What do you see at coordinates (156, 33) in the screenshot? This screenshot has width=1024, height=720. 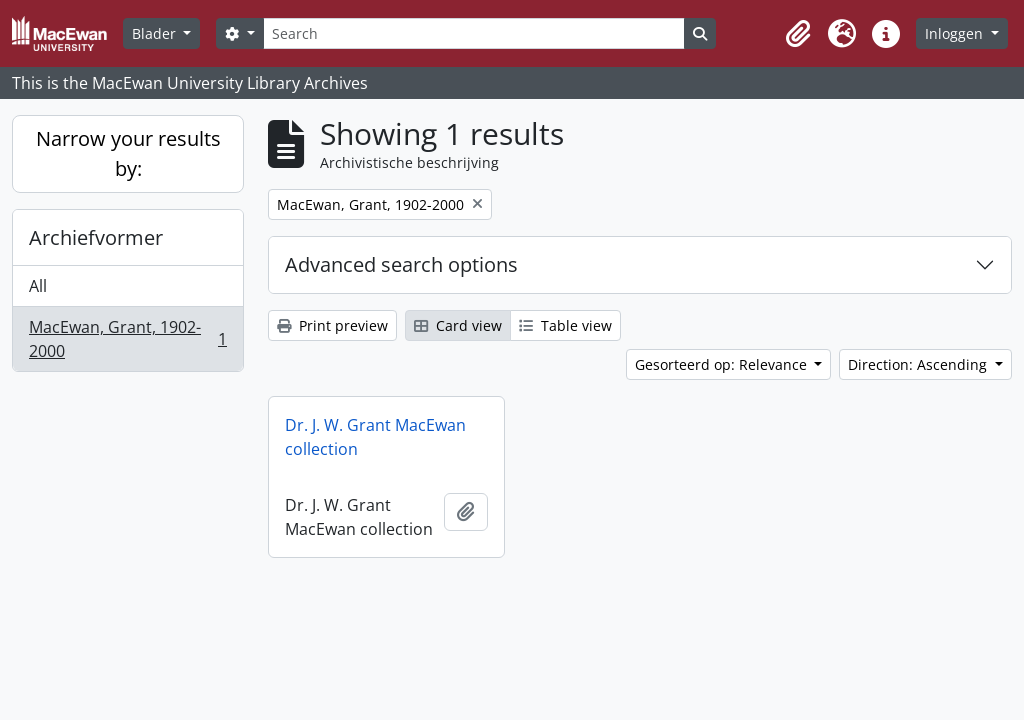 I see `Blader` at bounding box center [156, 33].